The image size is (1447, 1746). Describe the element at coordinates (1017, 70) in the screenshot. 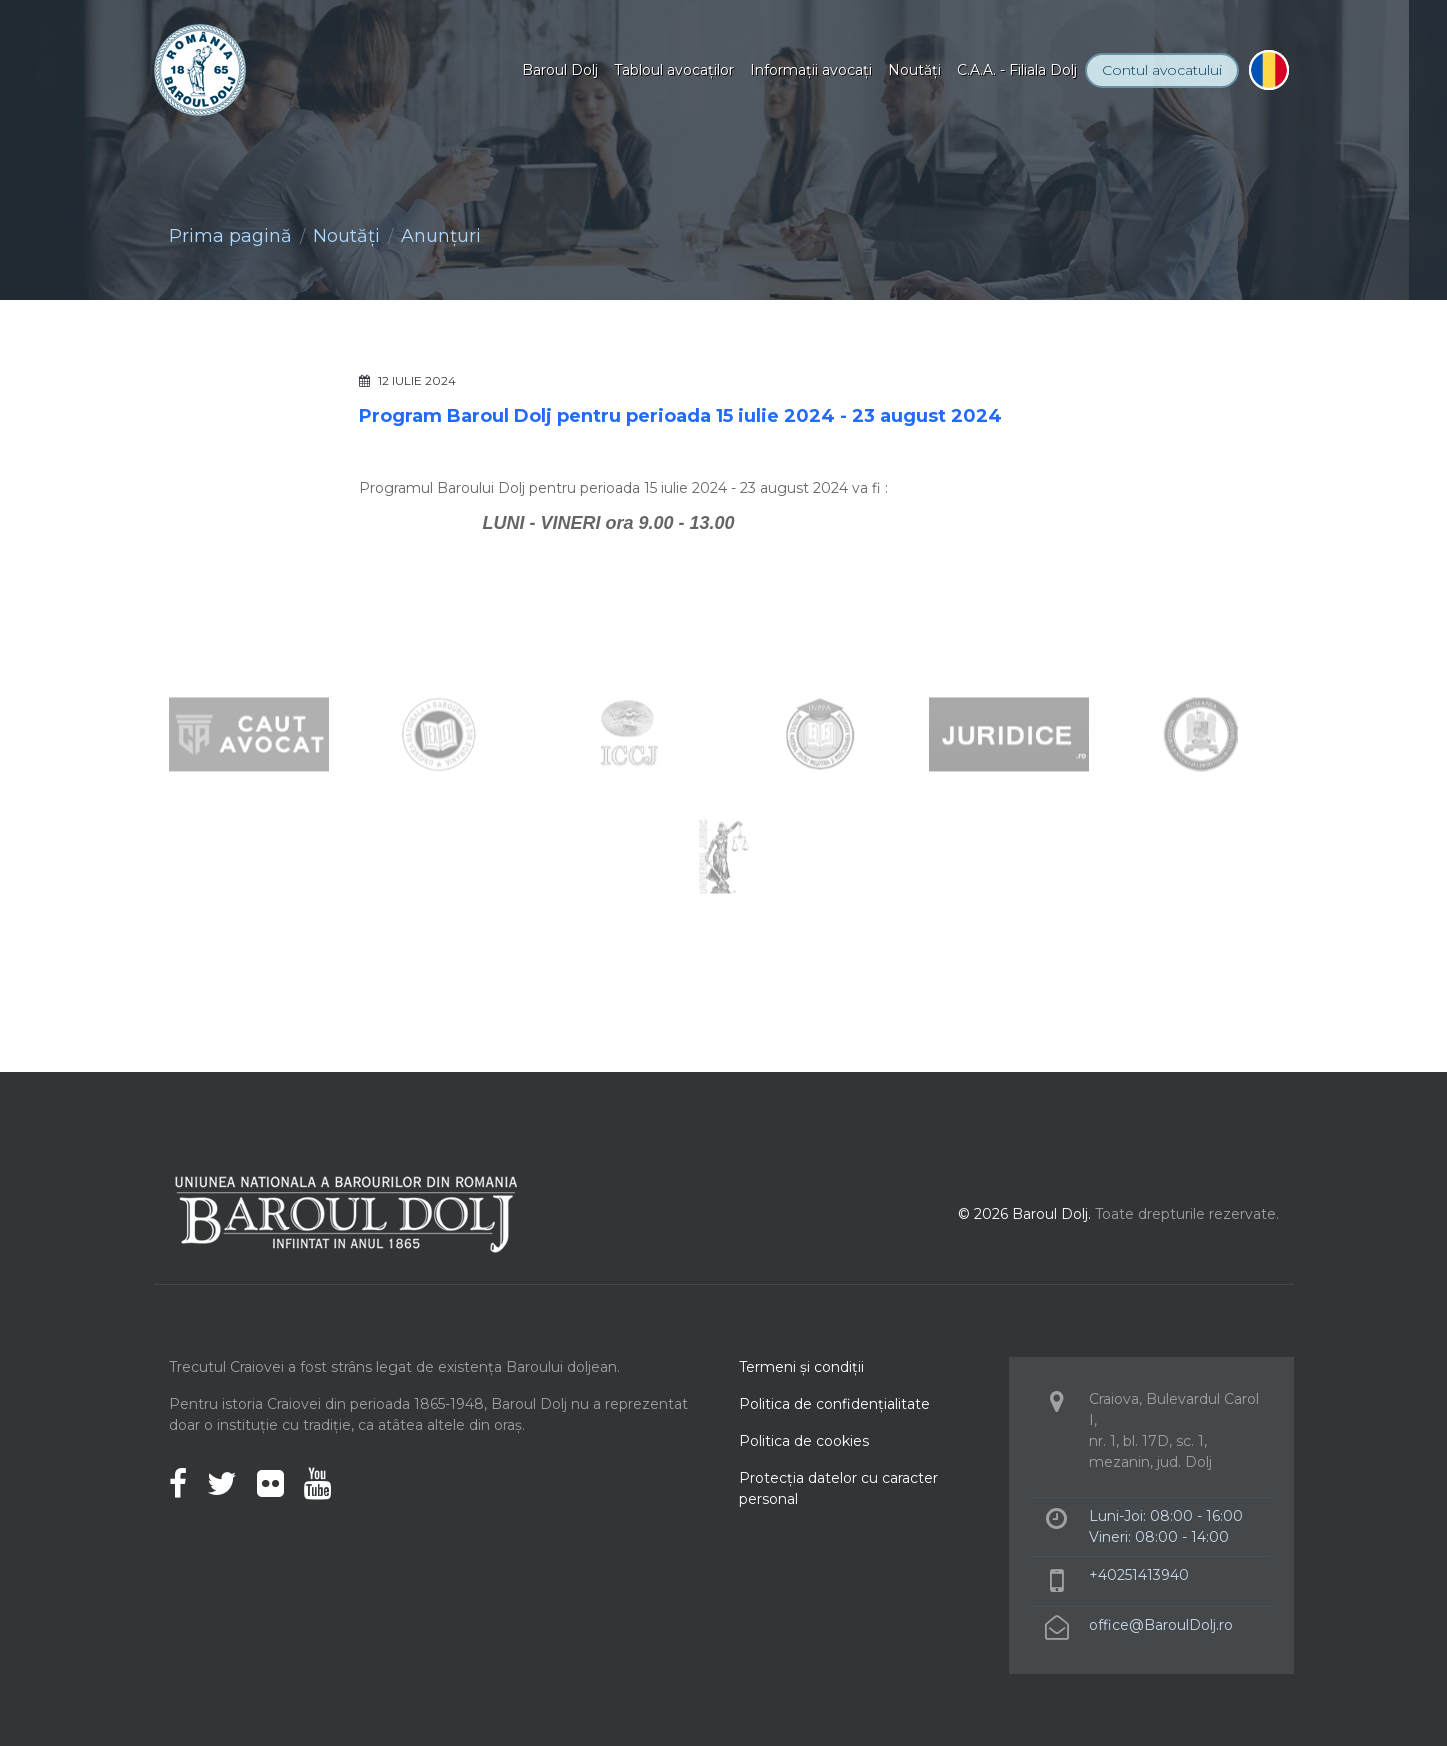

I see `C.A.A. - Filiala Dolj` at that location.